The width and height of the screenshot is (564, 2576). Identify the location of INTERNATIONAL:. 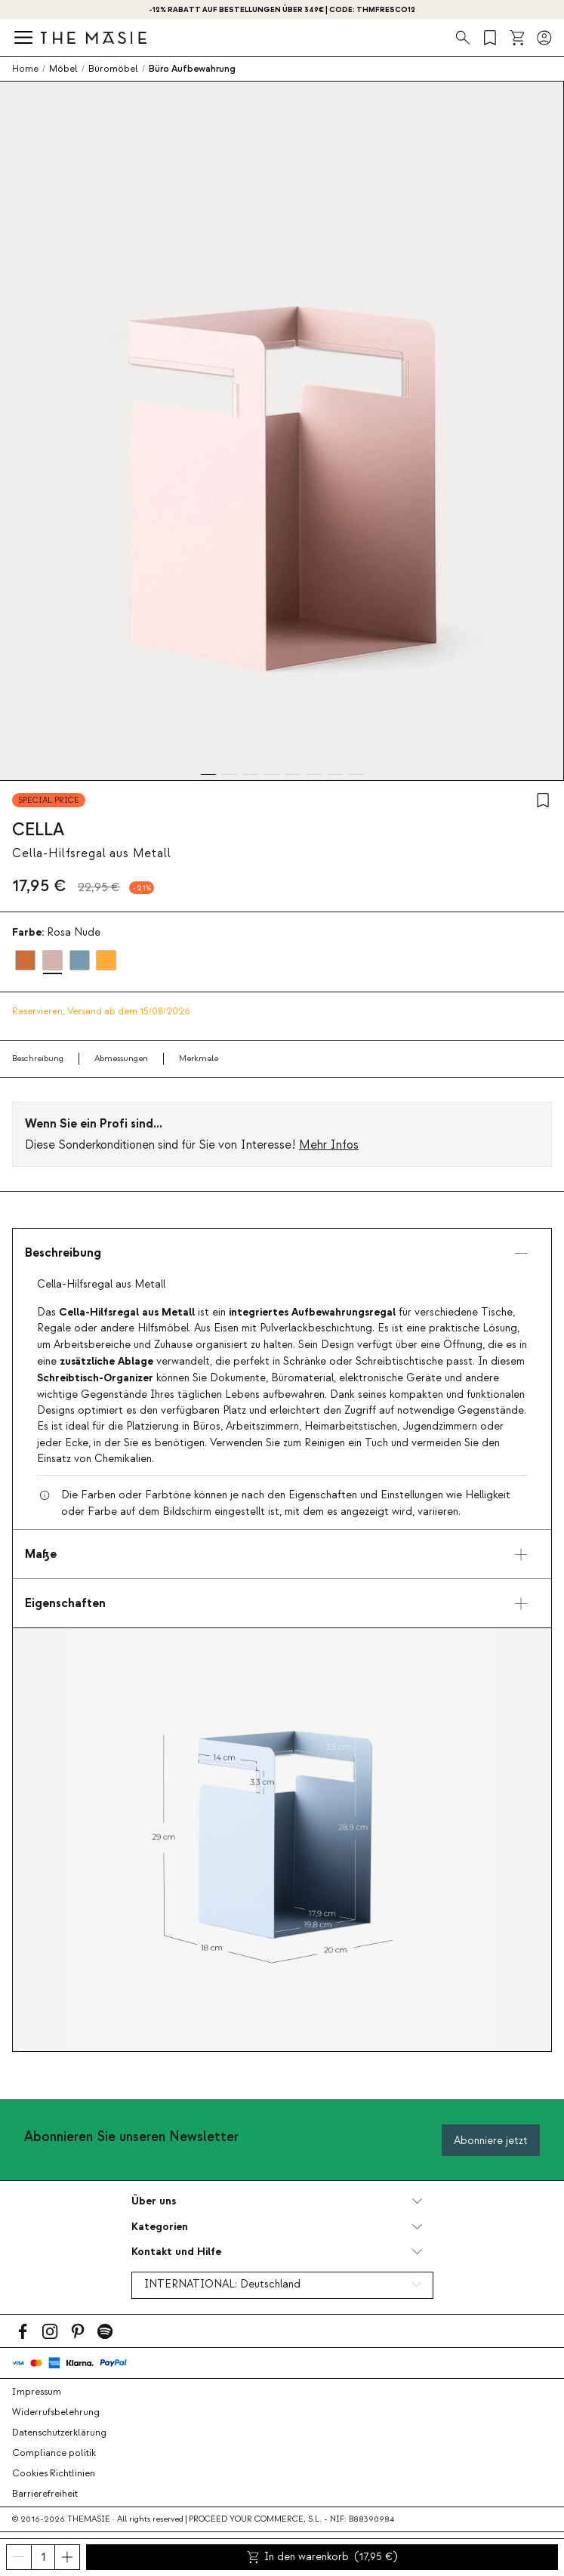
(222, 2284).